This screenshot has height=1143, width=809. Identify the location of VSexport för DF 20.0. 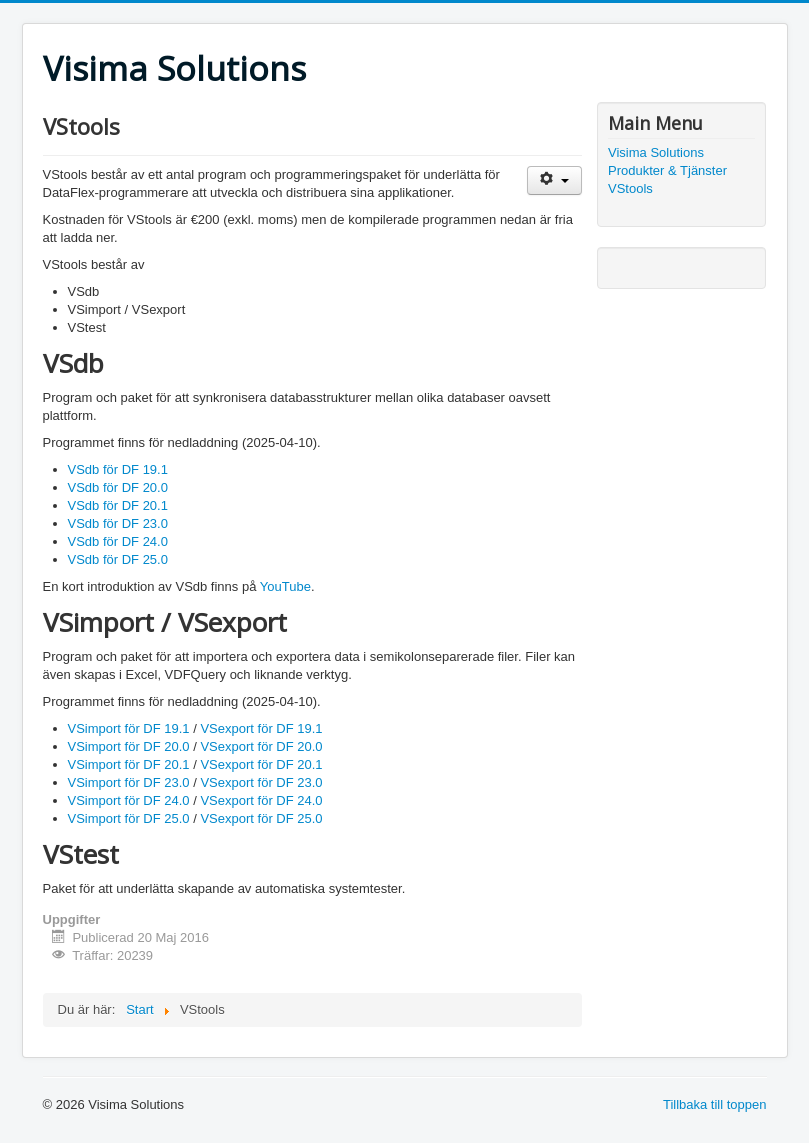
(261, 746).